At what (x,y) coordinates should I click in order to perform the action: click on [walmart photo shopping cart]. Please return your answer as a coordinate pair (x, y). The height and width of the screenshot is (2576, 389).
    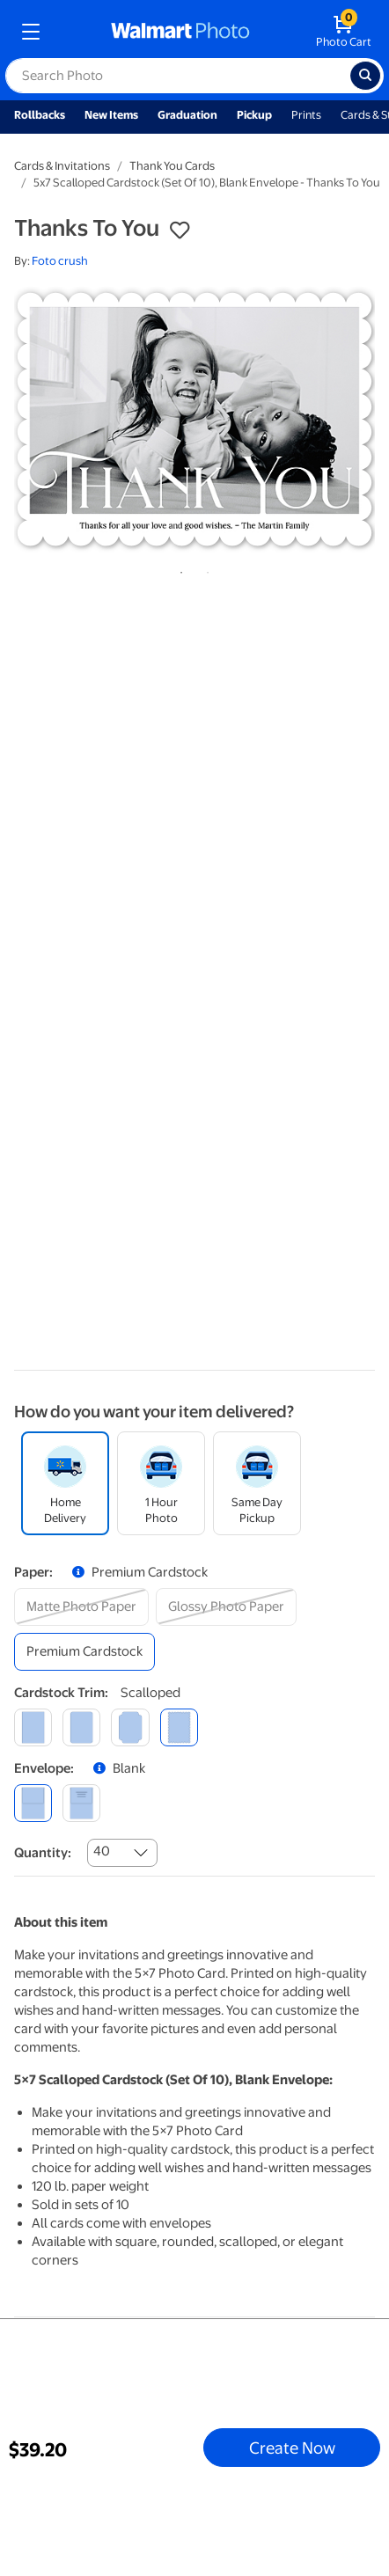
    Looking at the image, I should click on (343, 31).